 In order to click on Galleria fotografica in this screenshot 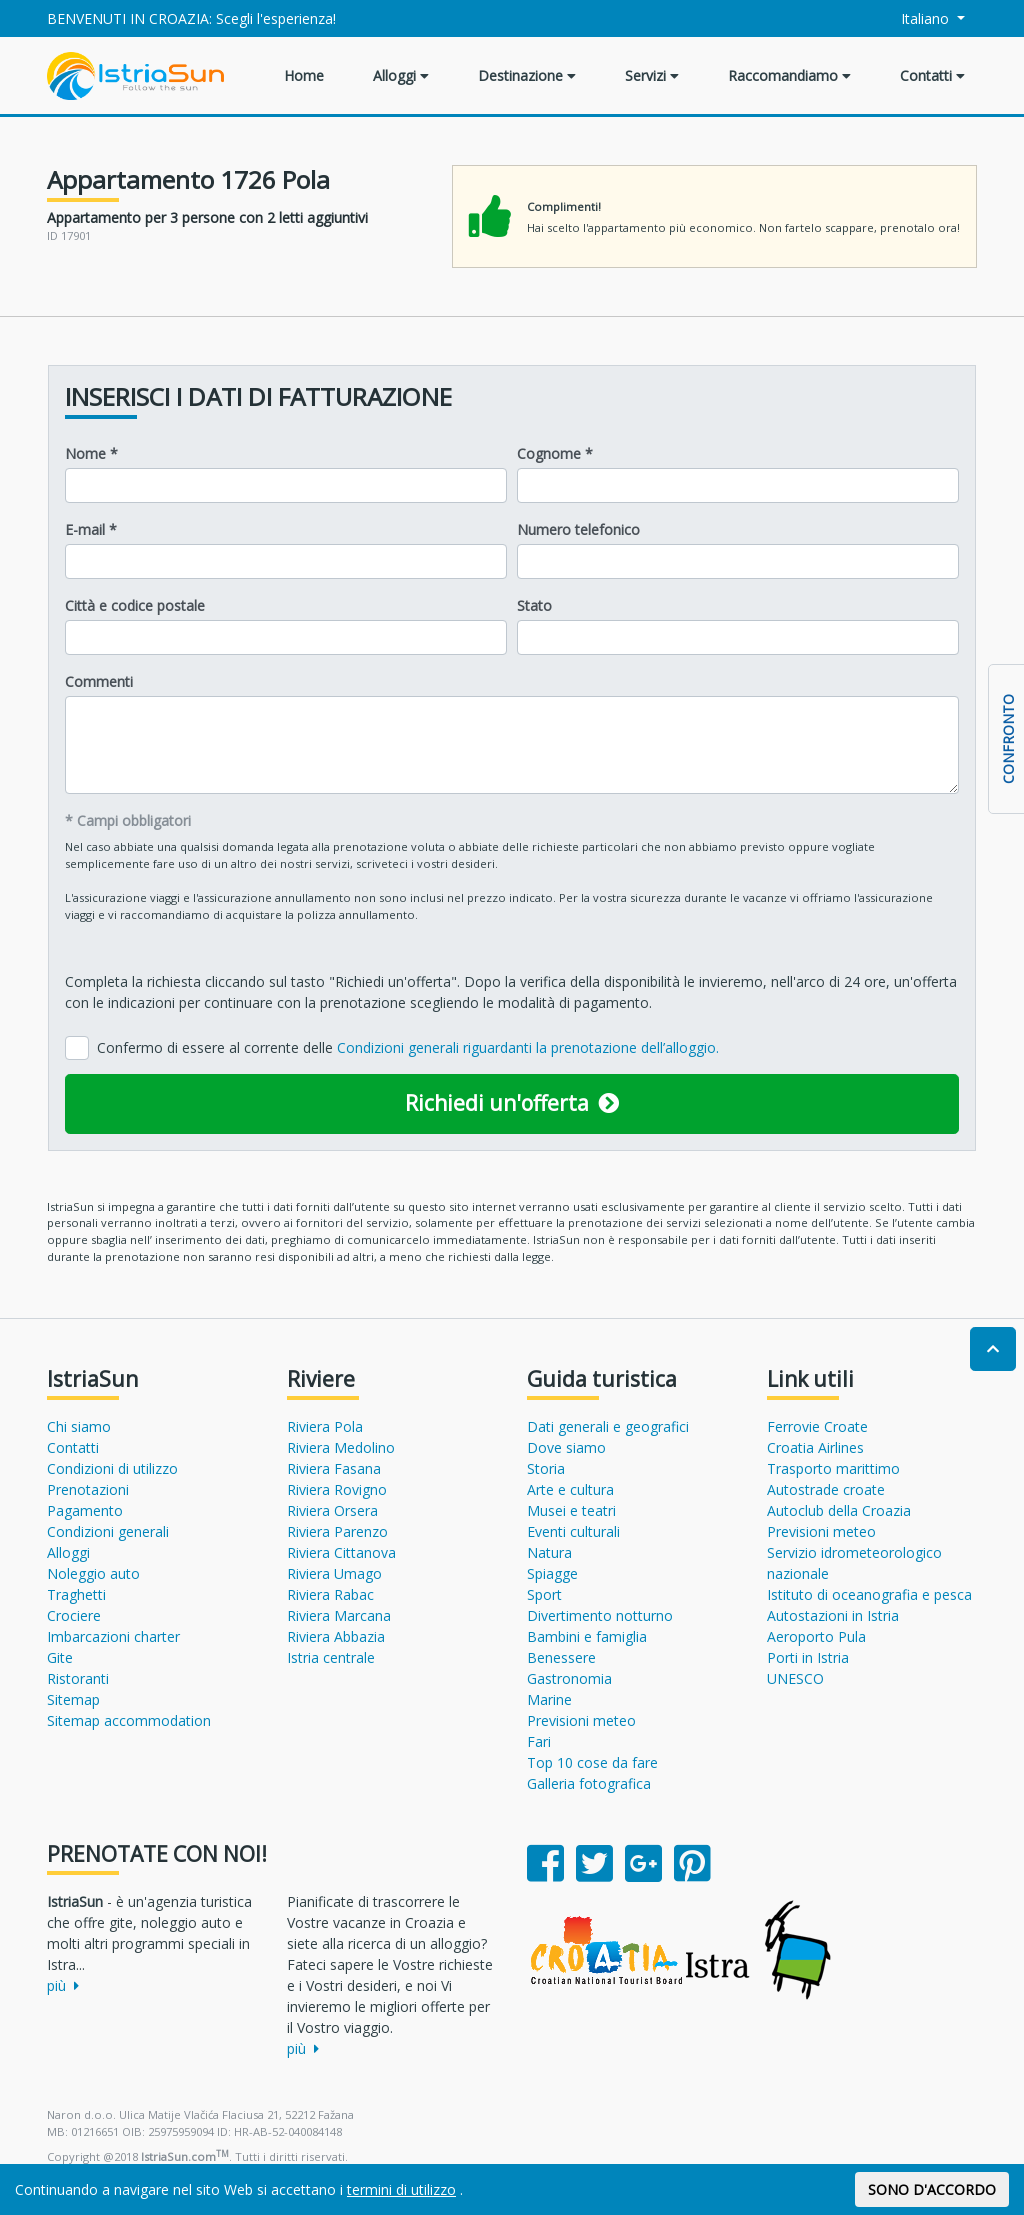, I will do `click(589, 1783)`.